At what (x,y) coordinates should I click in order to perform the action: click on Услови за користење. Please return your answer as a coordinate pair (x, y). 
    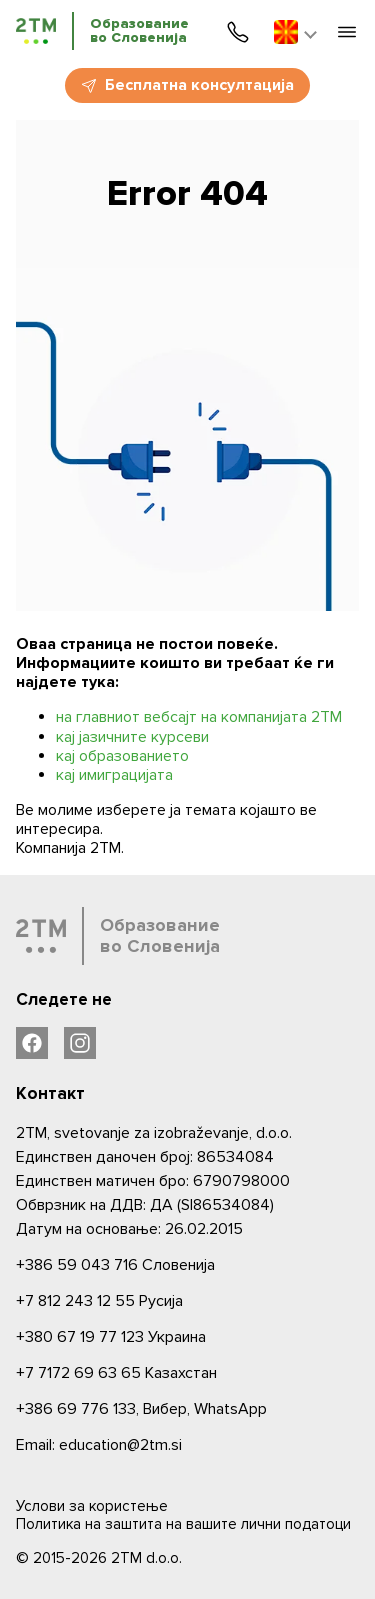
    Looking at the image, I should click on (92, 1506).